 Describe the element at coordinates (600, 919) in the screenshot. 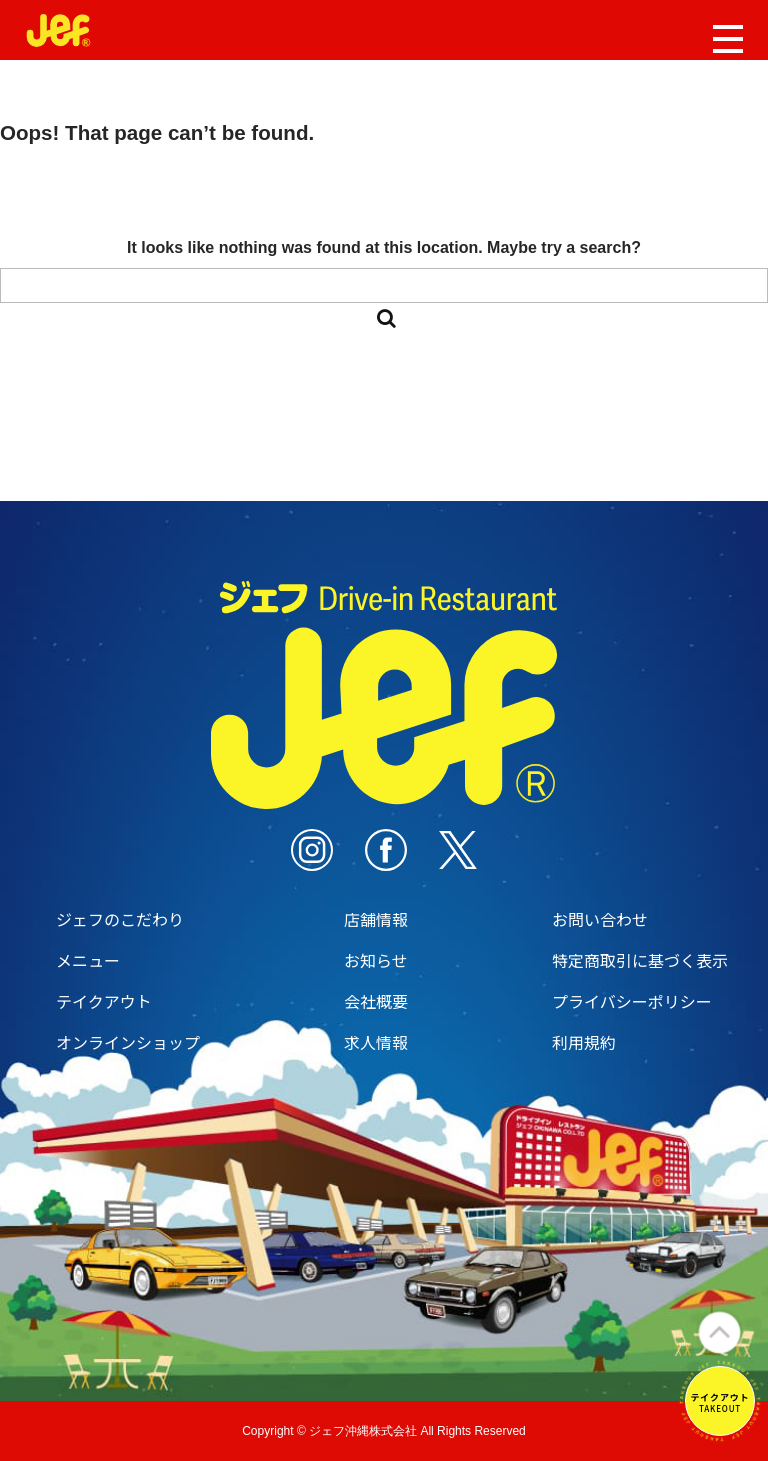

I see `お問い合わせ` at that location.